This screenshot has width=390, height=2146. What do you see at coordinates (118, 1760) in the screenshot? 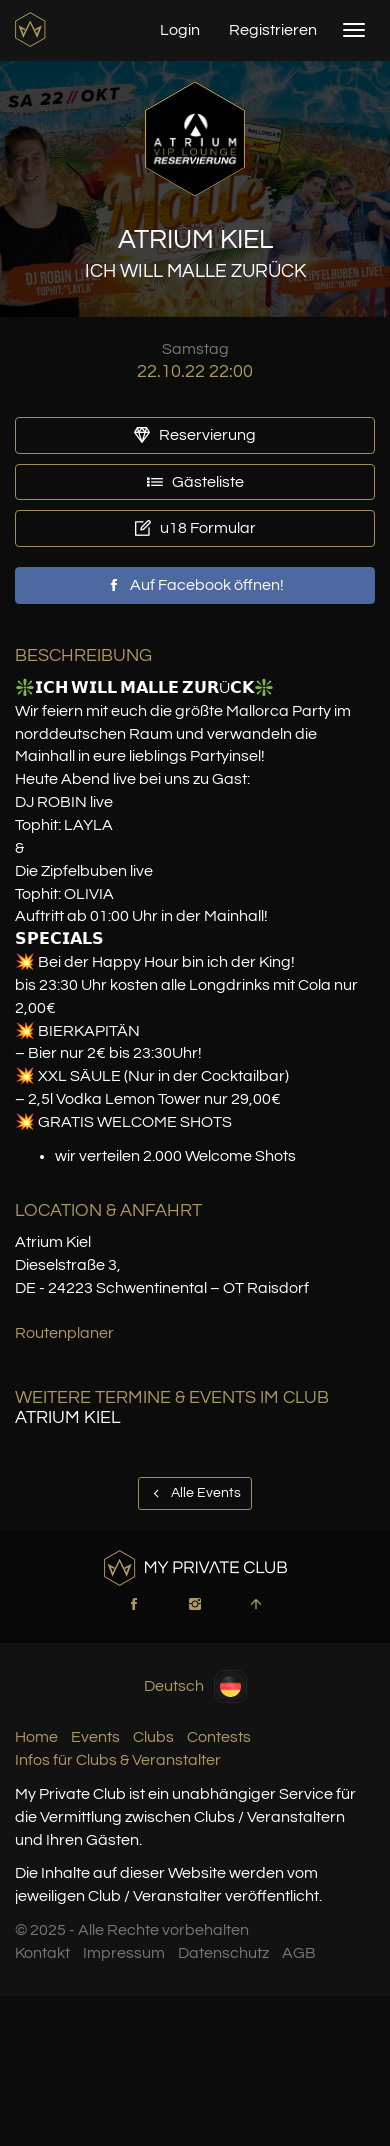
I see `Infos für Clubs & Veranstalter` at bounding box center [118, 1760].